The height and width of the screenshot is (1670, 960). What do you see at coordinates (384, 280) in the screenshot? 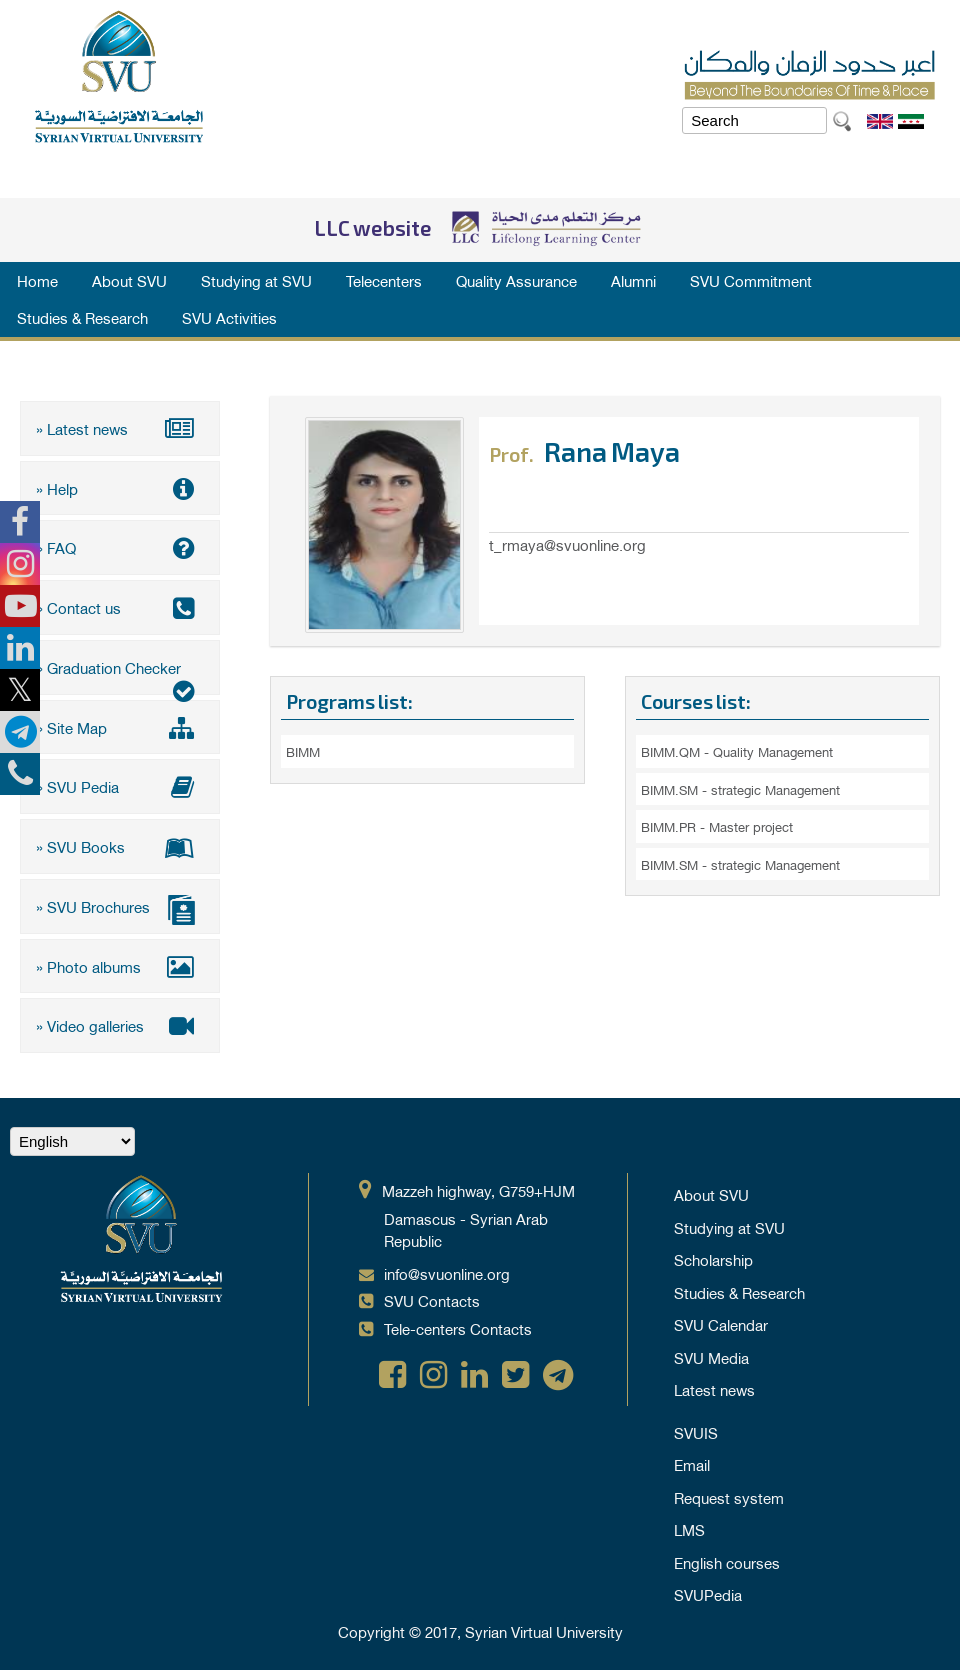
I see `Telecenters` at bounding box center [384, 280].